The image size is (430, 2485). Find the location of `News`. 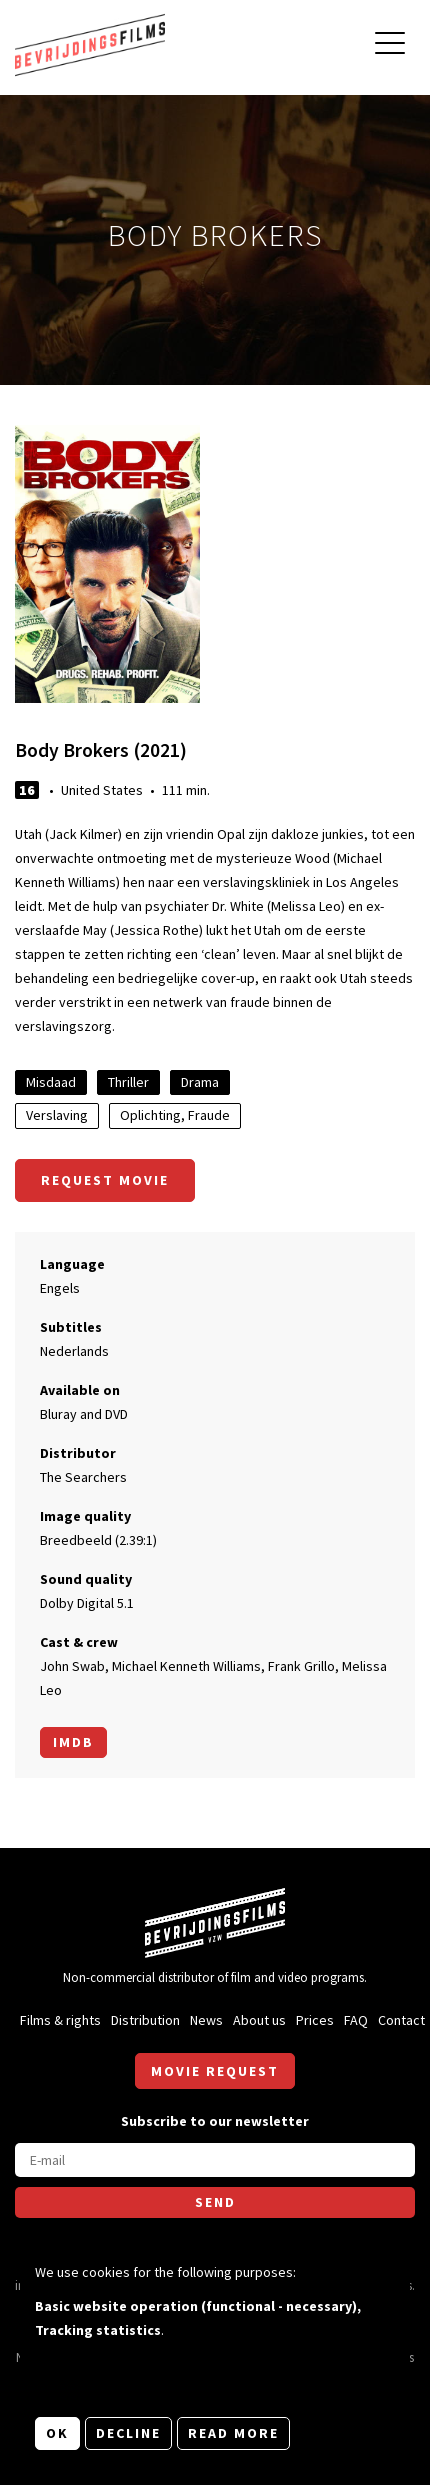

News is located at coordinates (206, 2020).